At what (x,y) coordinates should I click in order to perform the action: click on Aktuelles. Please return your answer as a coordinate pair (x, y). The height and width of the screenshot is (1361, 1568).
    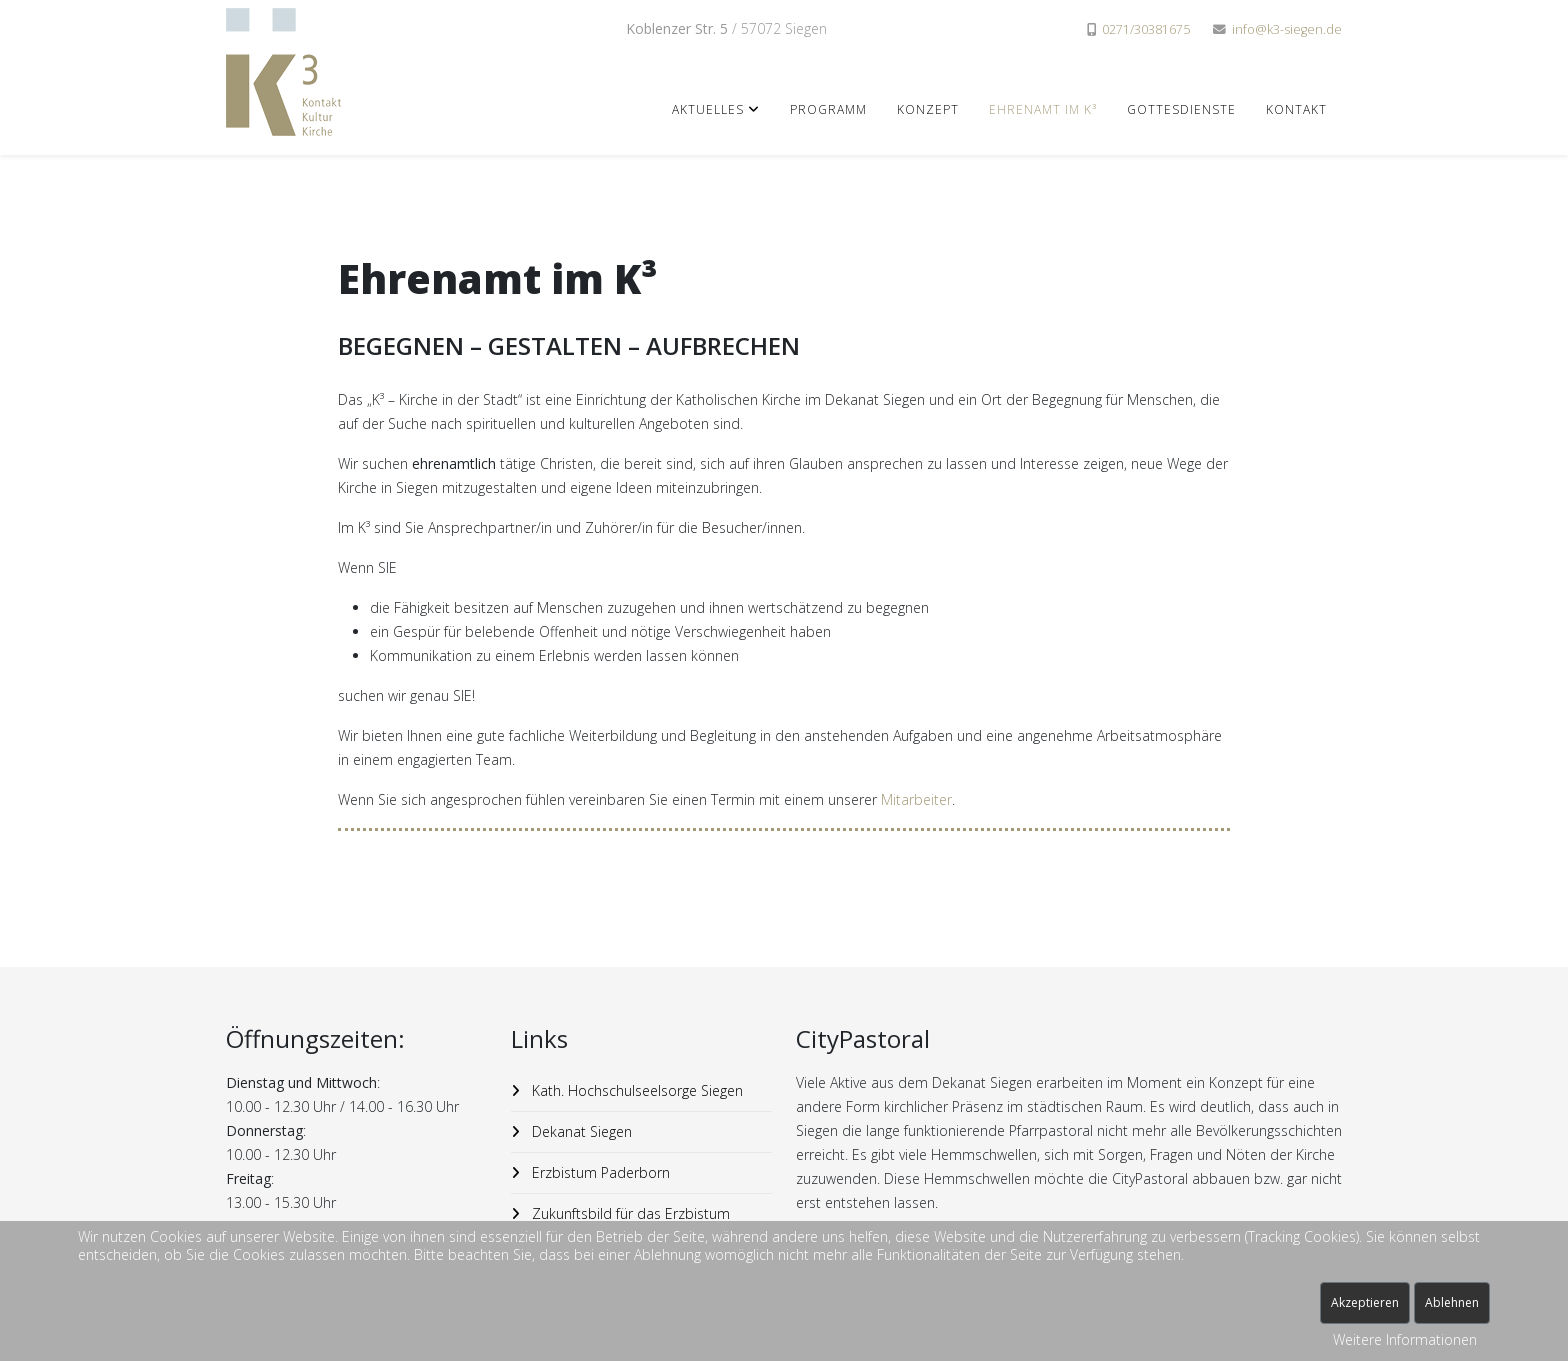
    Looking at the image, I should click on (708, 109).